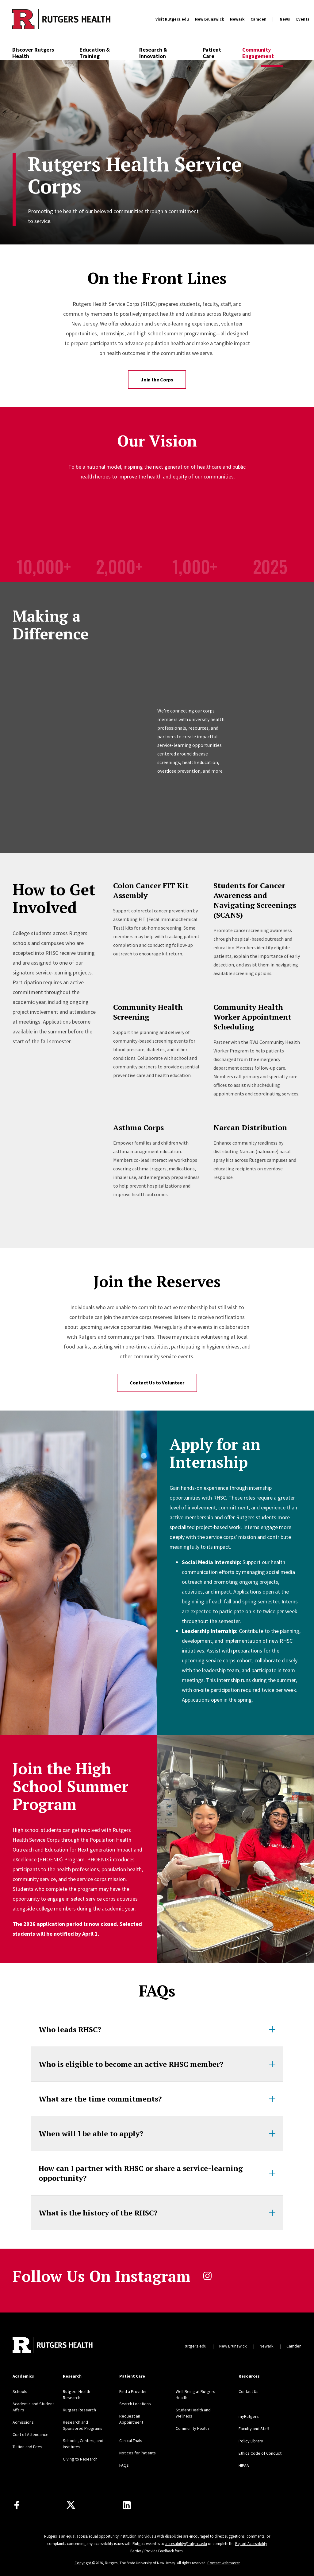 The width and height of the screenshot is (314, 2576). I want to click on Contact Us to Volunteer, so click(157, 1383).